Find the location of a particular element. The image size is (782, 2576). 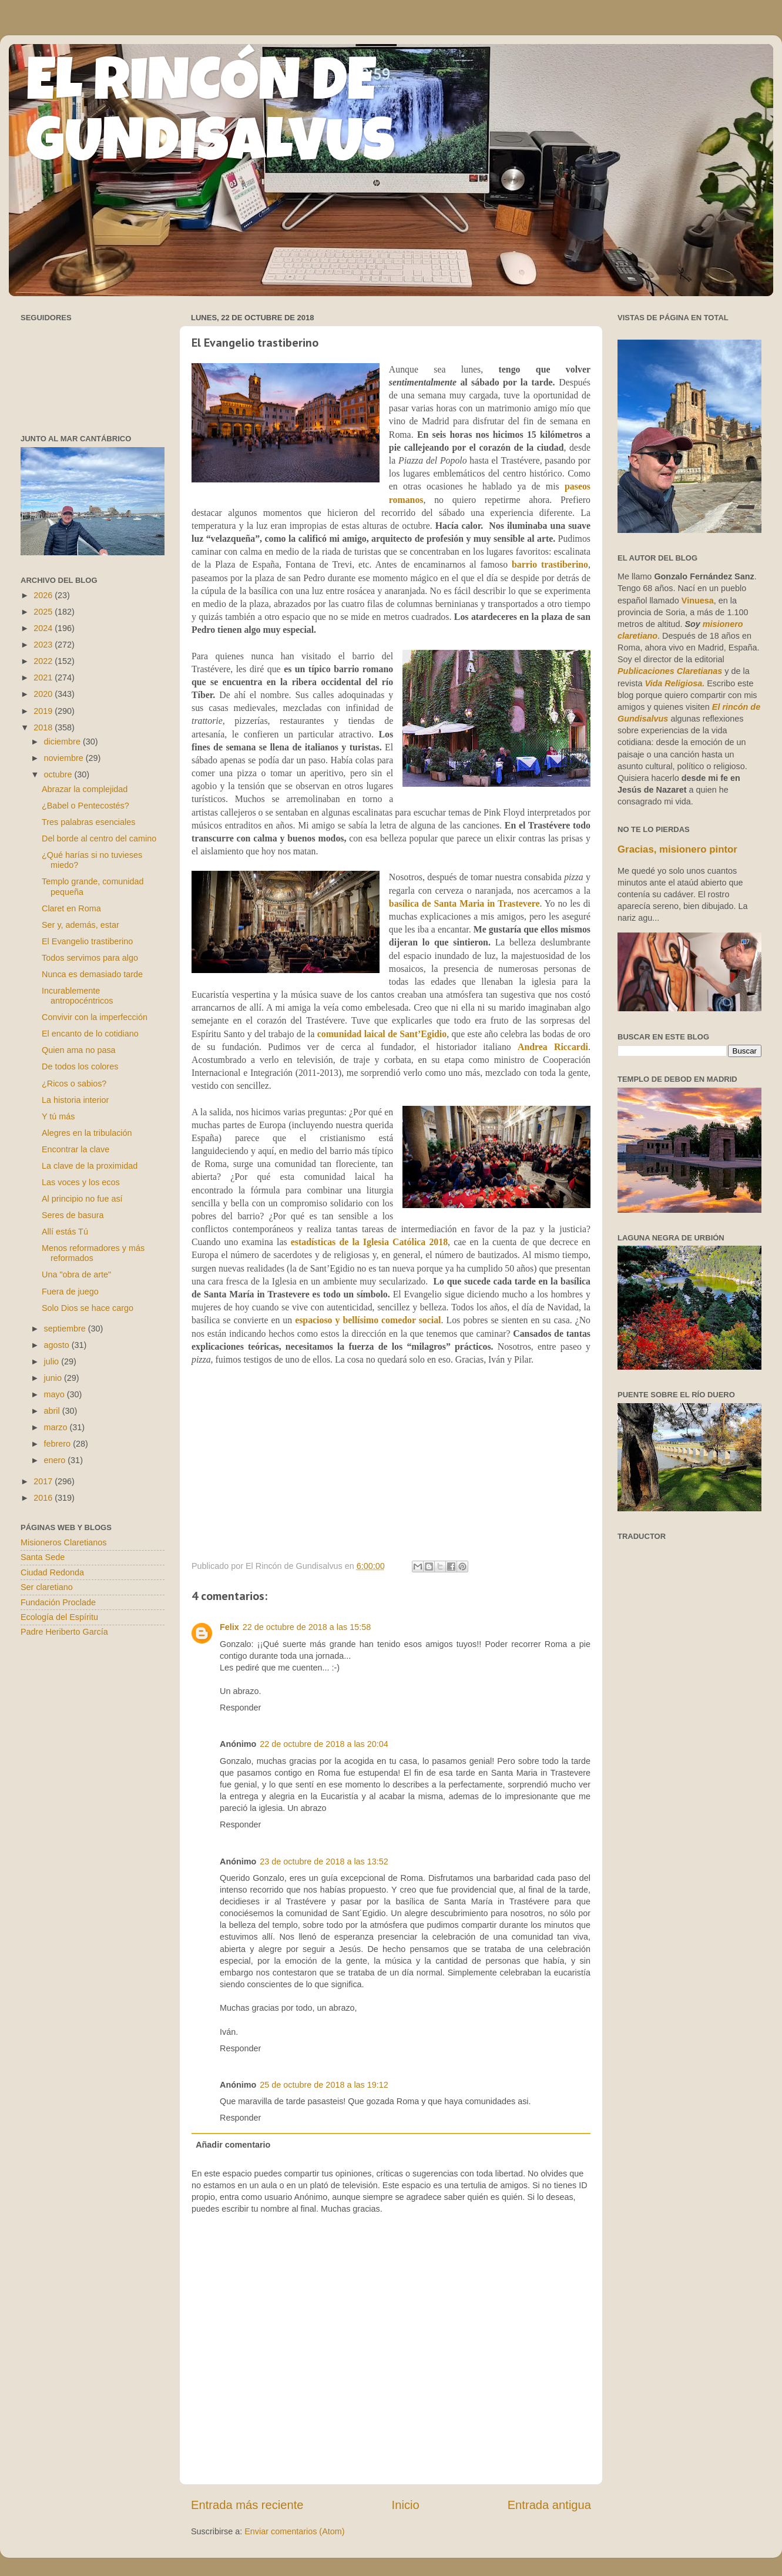

Fundación Proclade is located at coordinates (58, 1602).